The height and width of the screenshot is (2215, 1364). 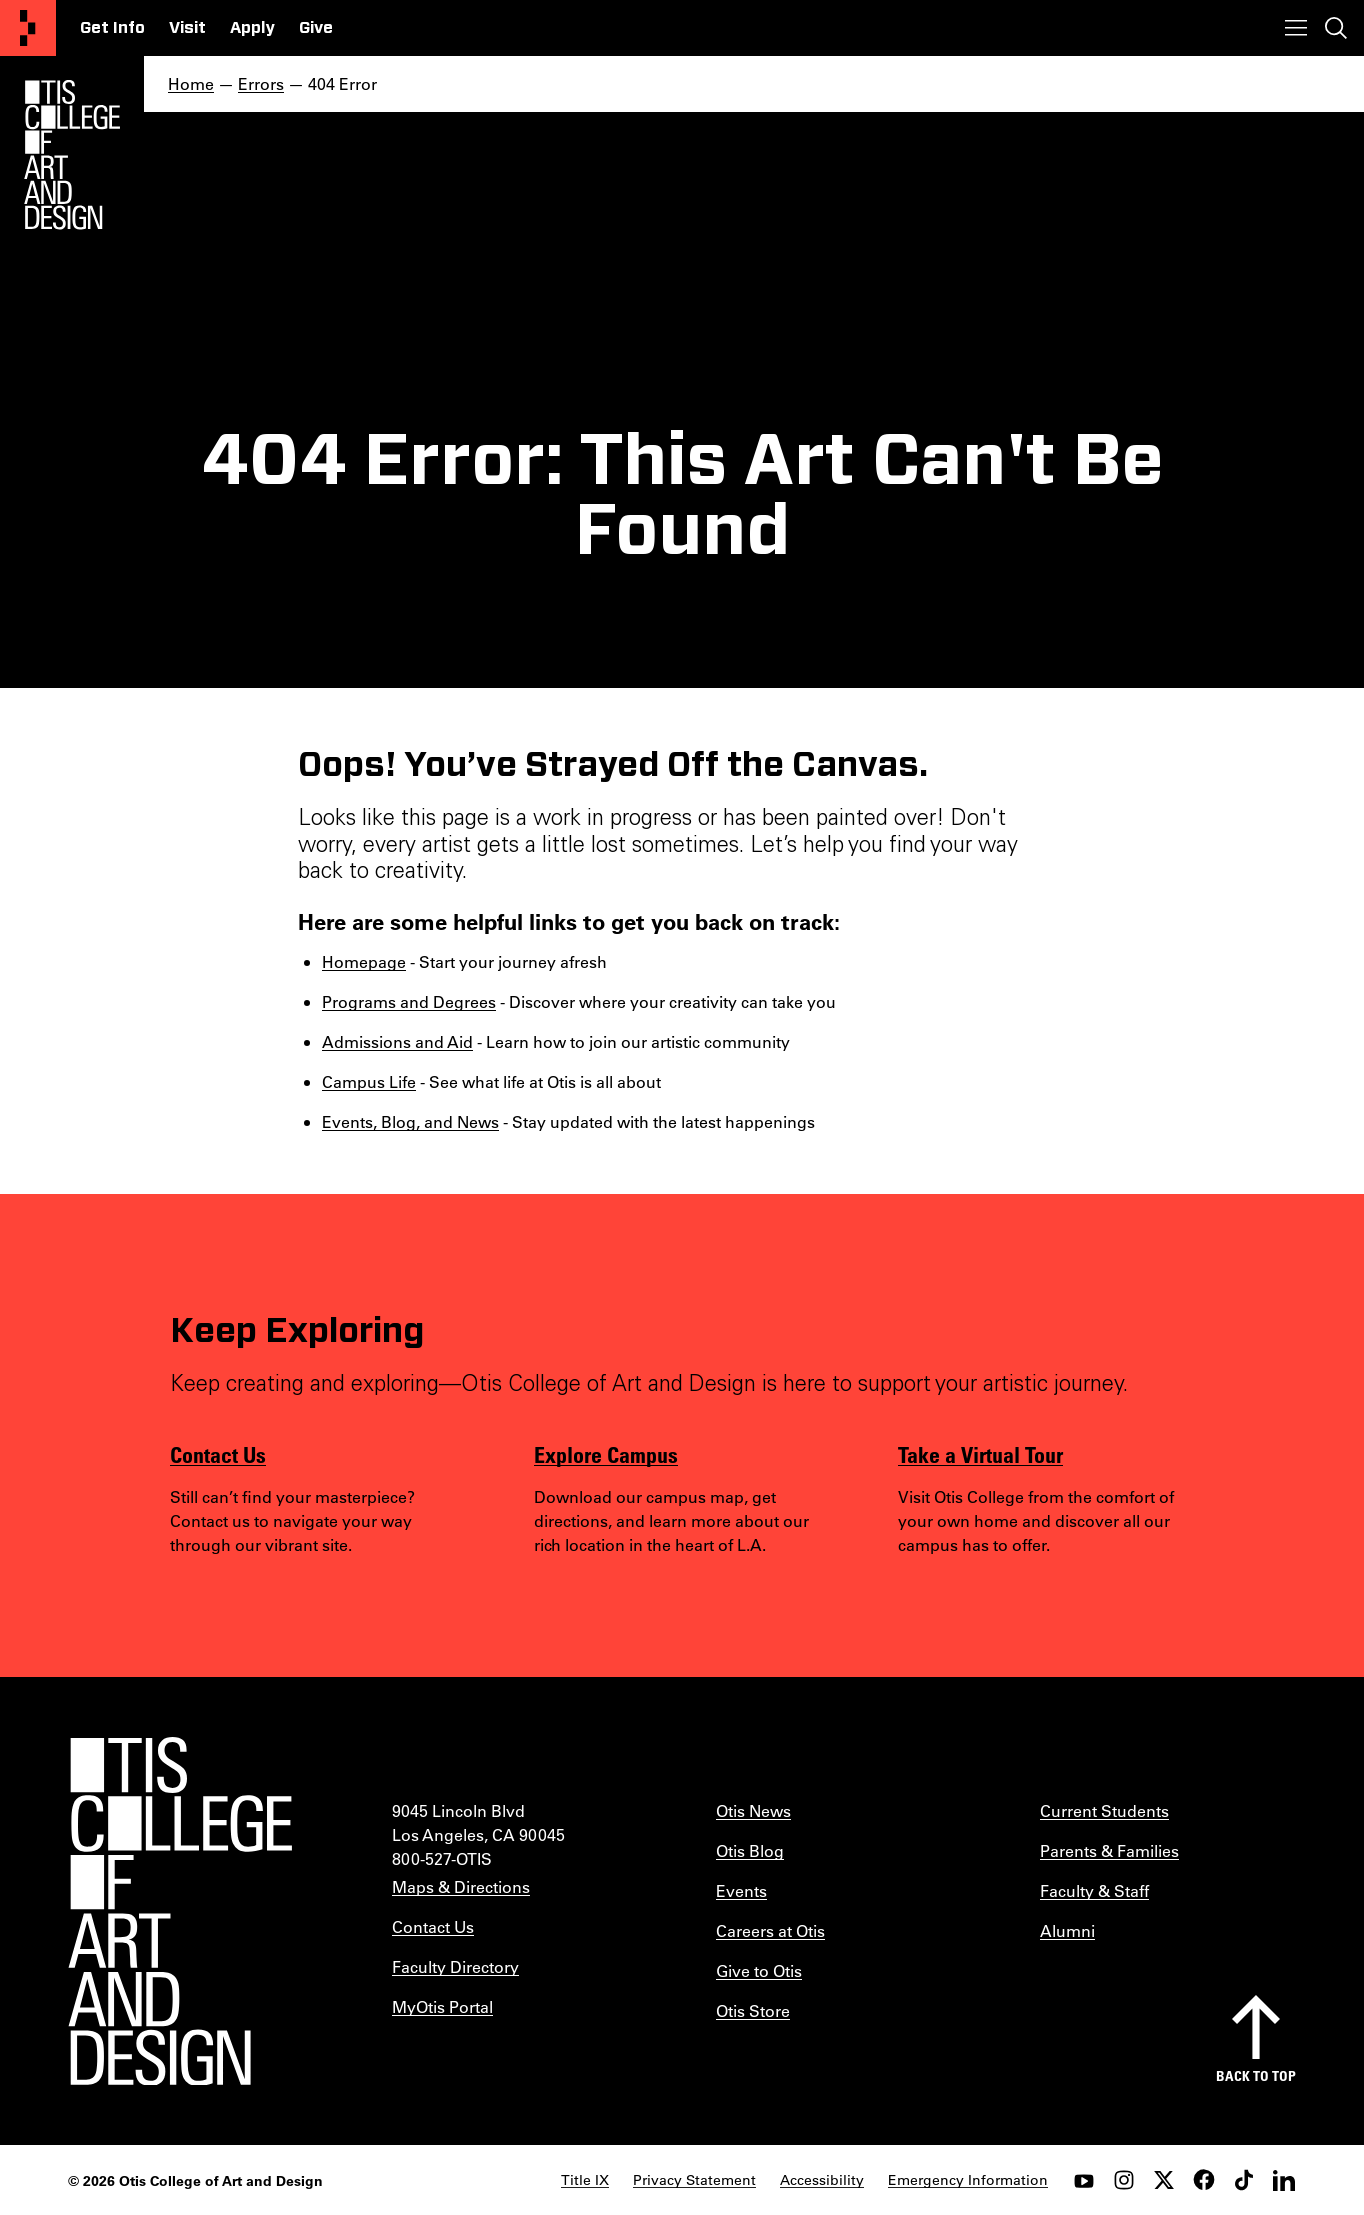 What do you see at coordinates (1094, 1890) in the screenshot?
I see `Faculty & Staff` at bounding box center [1094, 1890].